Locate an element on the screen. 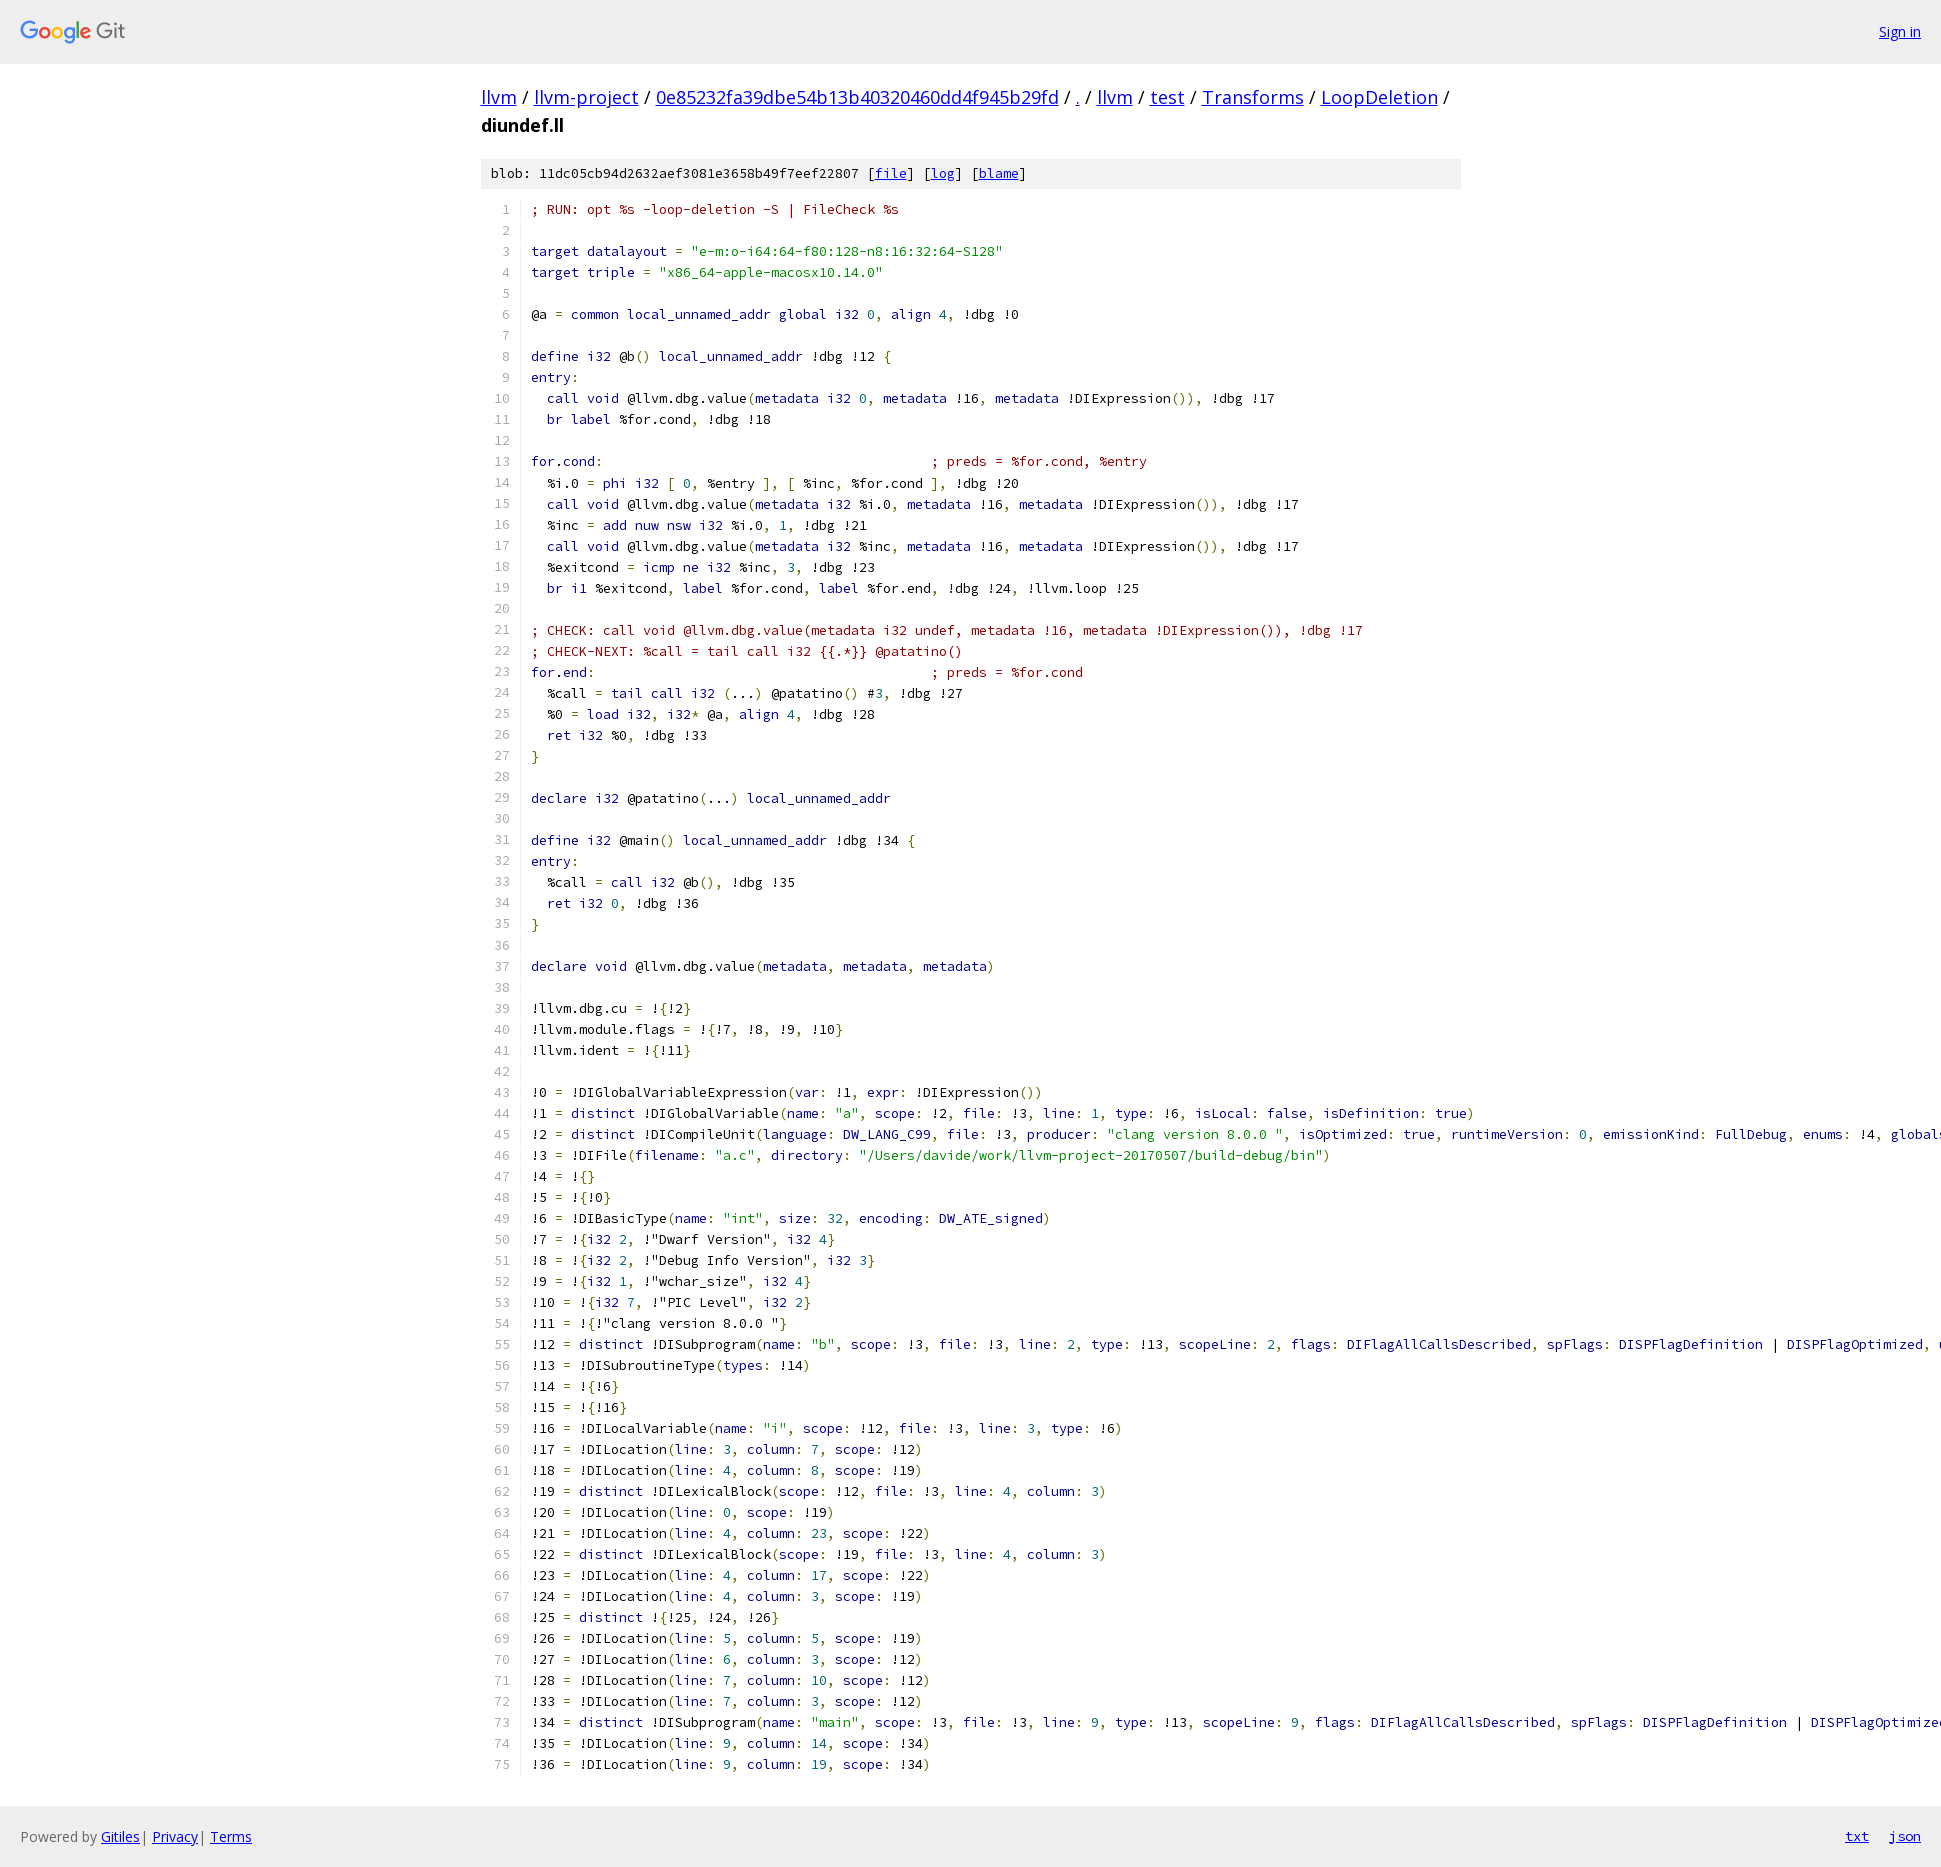 Image resolution: width=1941 pixels, height=1867 pixels. llvm-project is located at coordinates (586, 97).